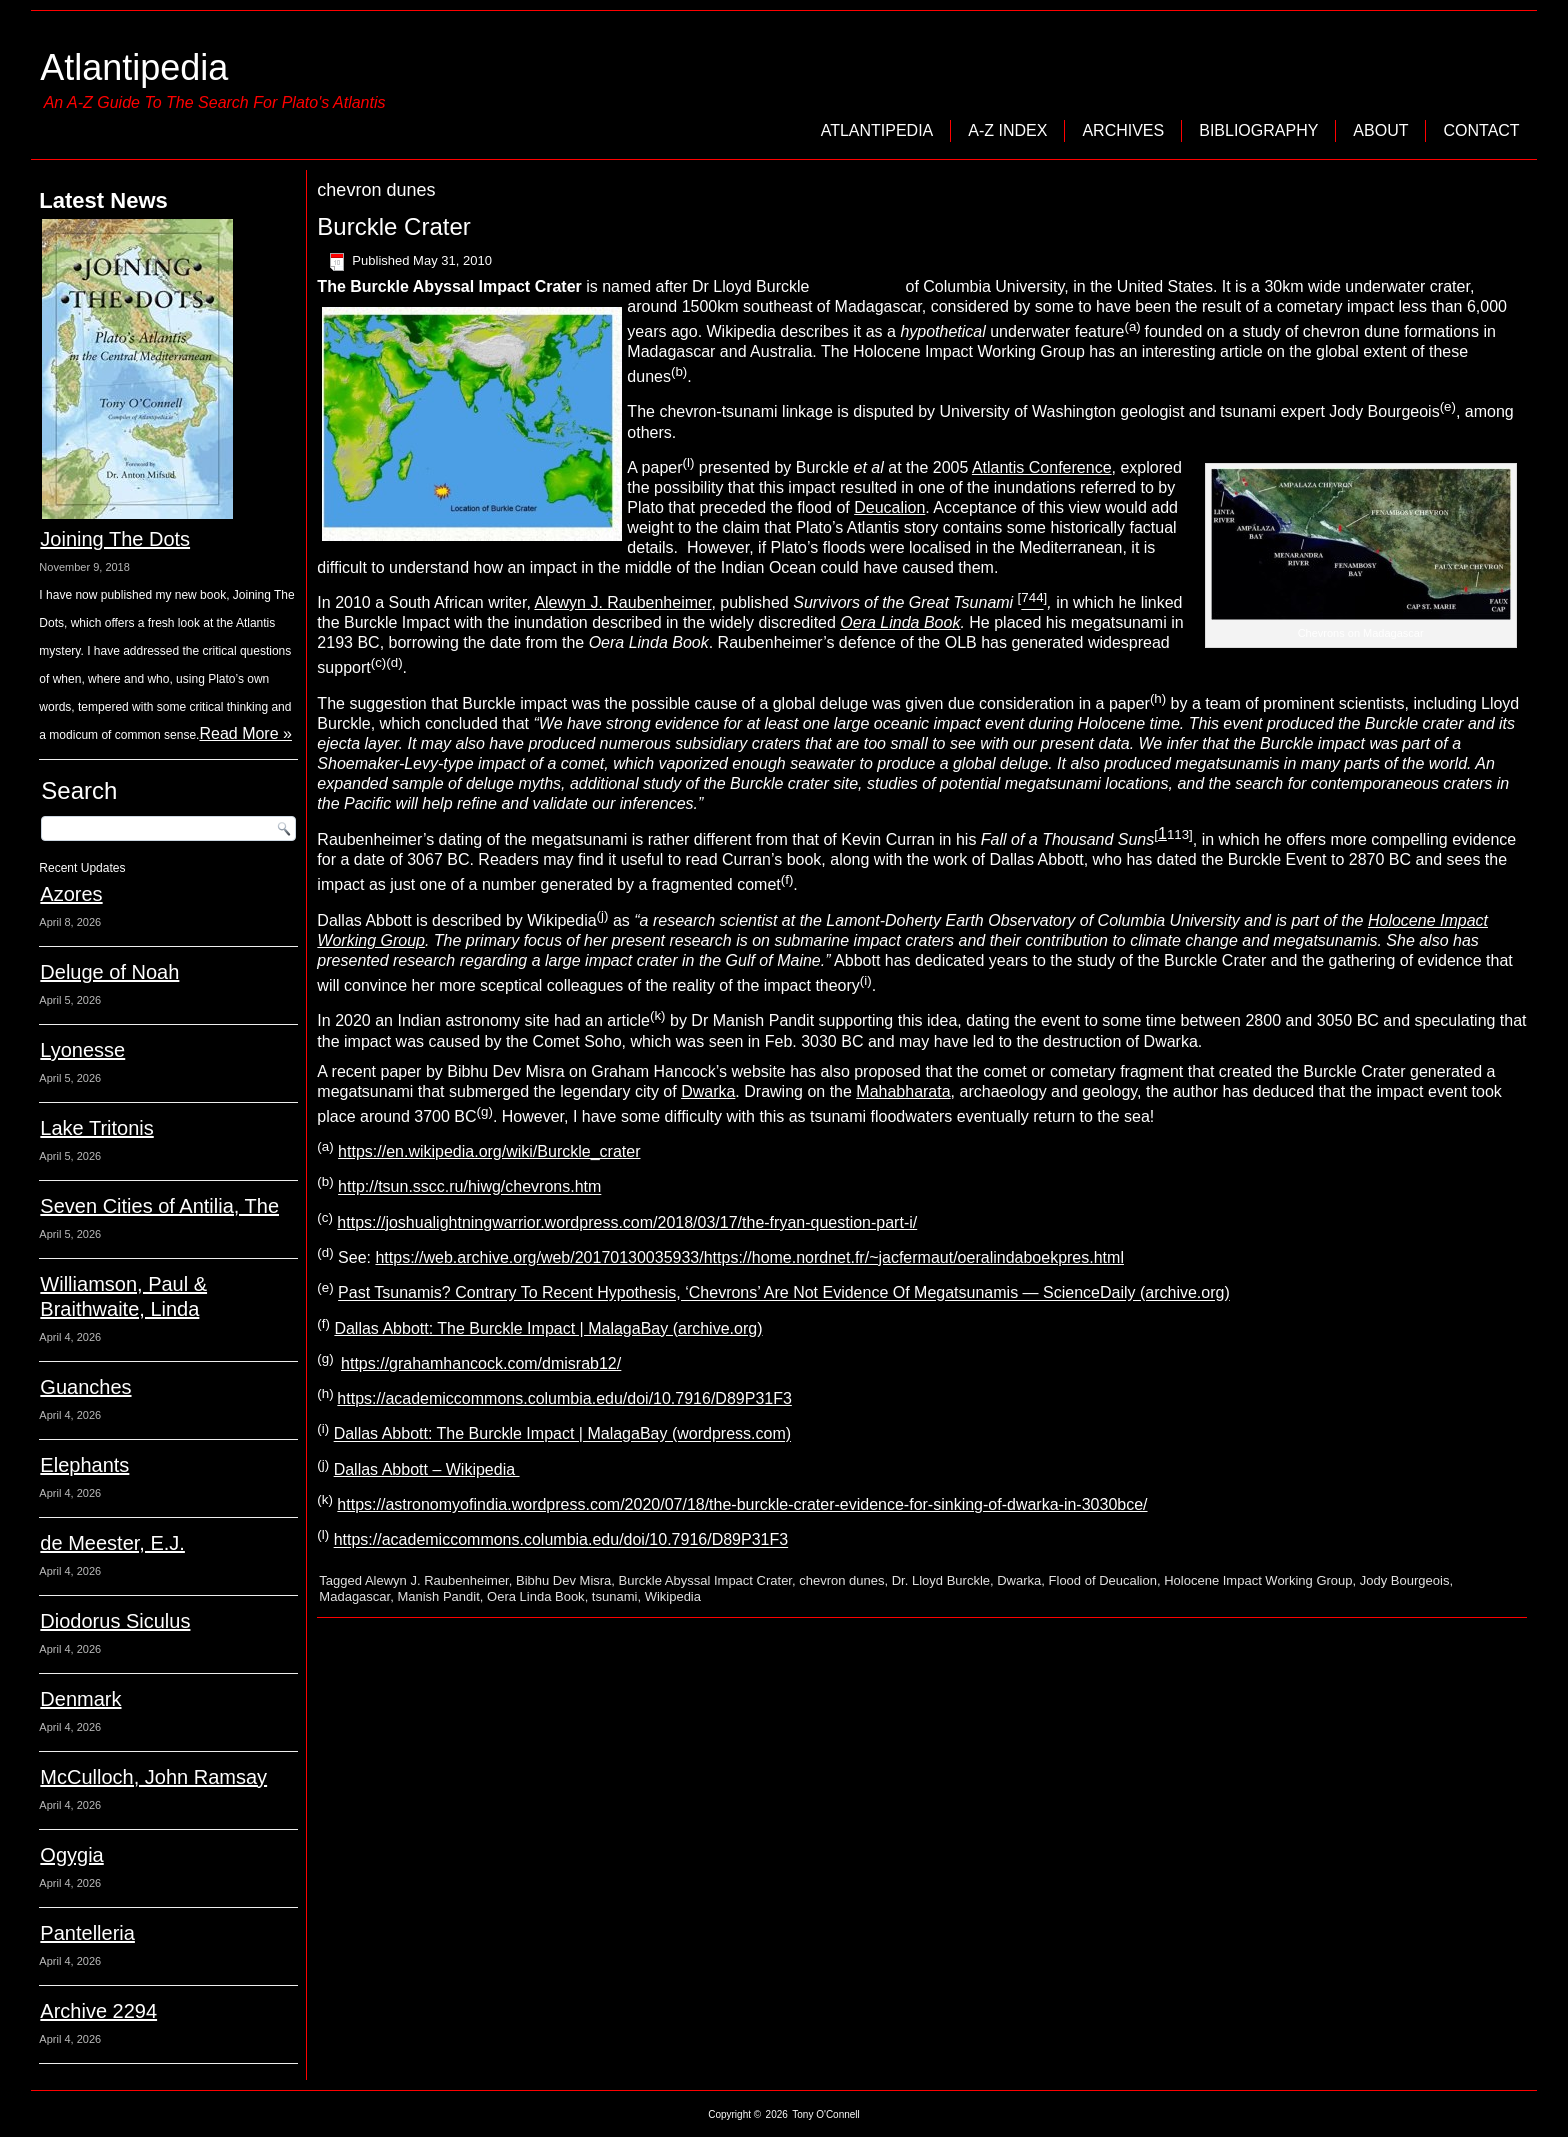 The image size is (1568, 2137). What do you see at coordinates (115, 1621) in the screenshot?
I see `Diodorus Siculus` at bounding box center [115, 1621].